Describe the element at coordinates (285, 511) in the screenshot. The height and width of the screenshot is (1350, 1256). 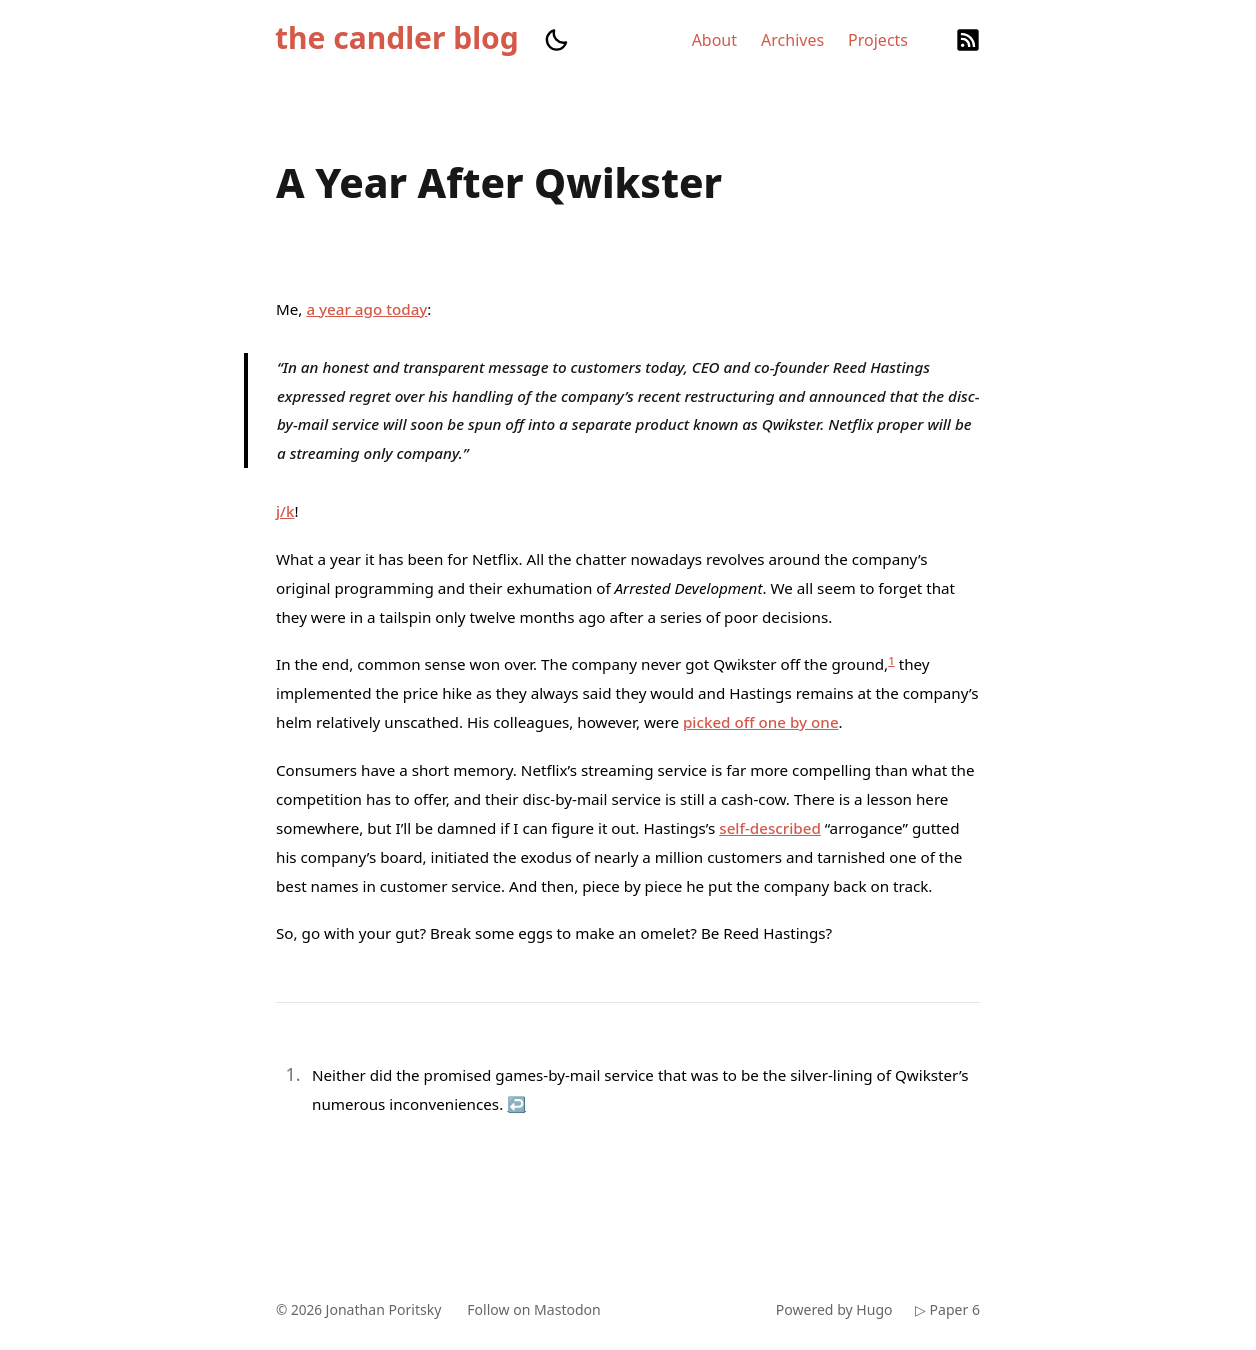
I see `j/k` at that location.